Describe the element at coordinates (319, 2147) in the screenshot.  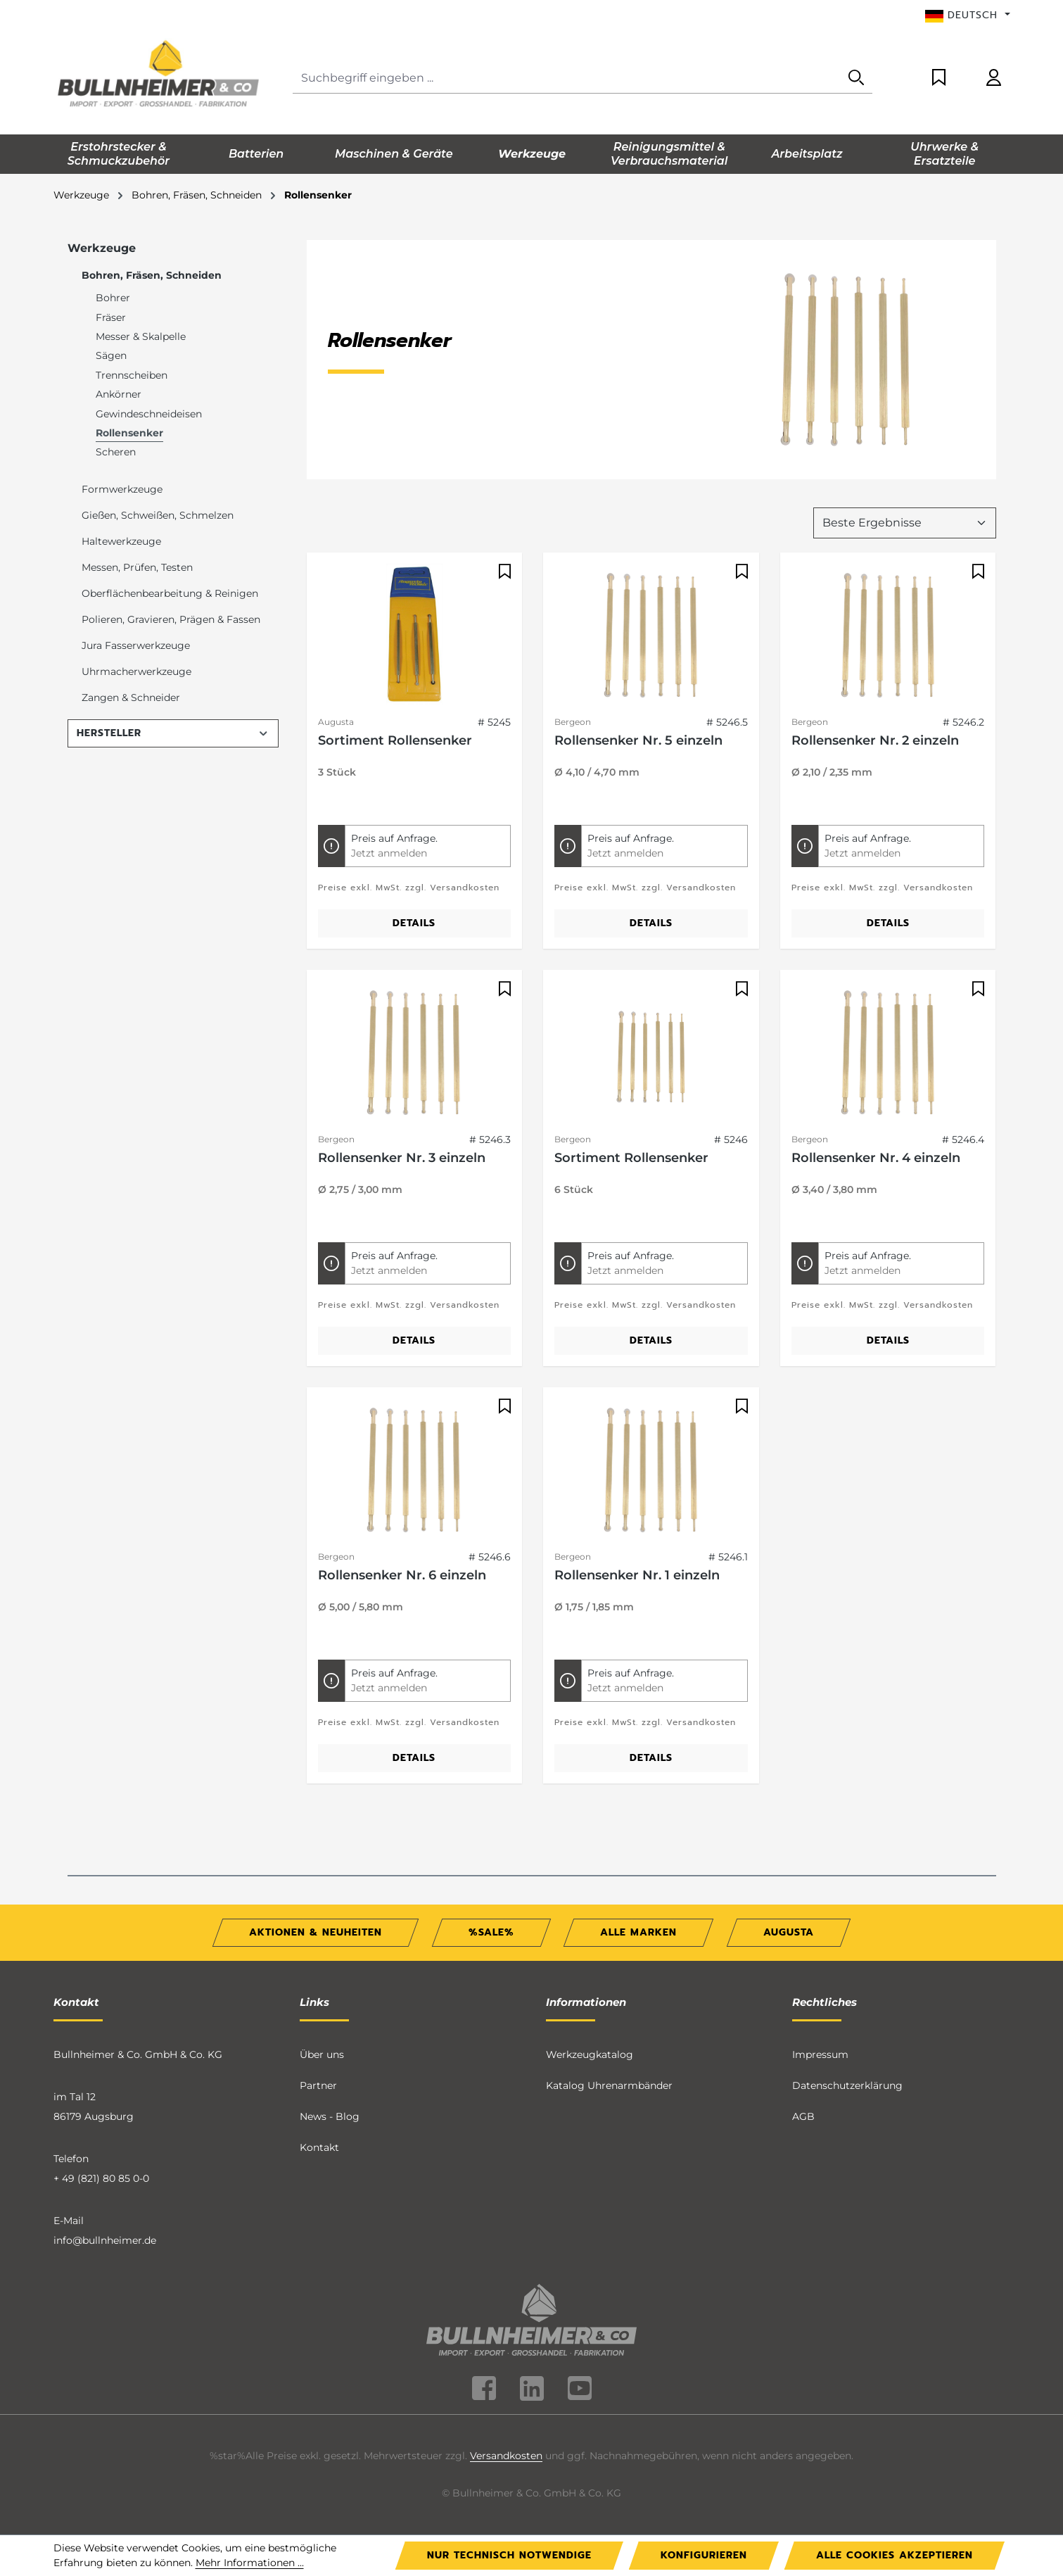
I see `Kontakt` at that location.